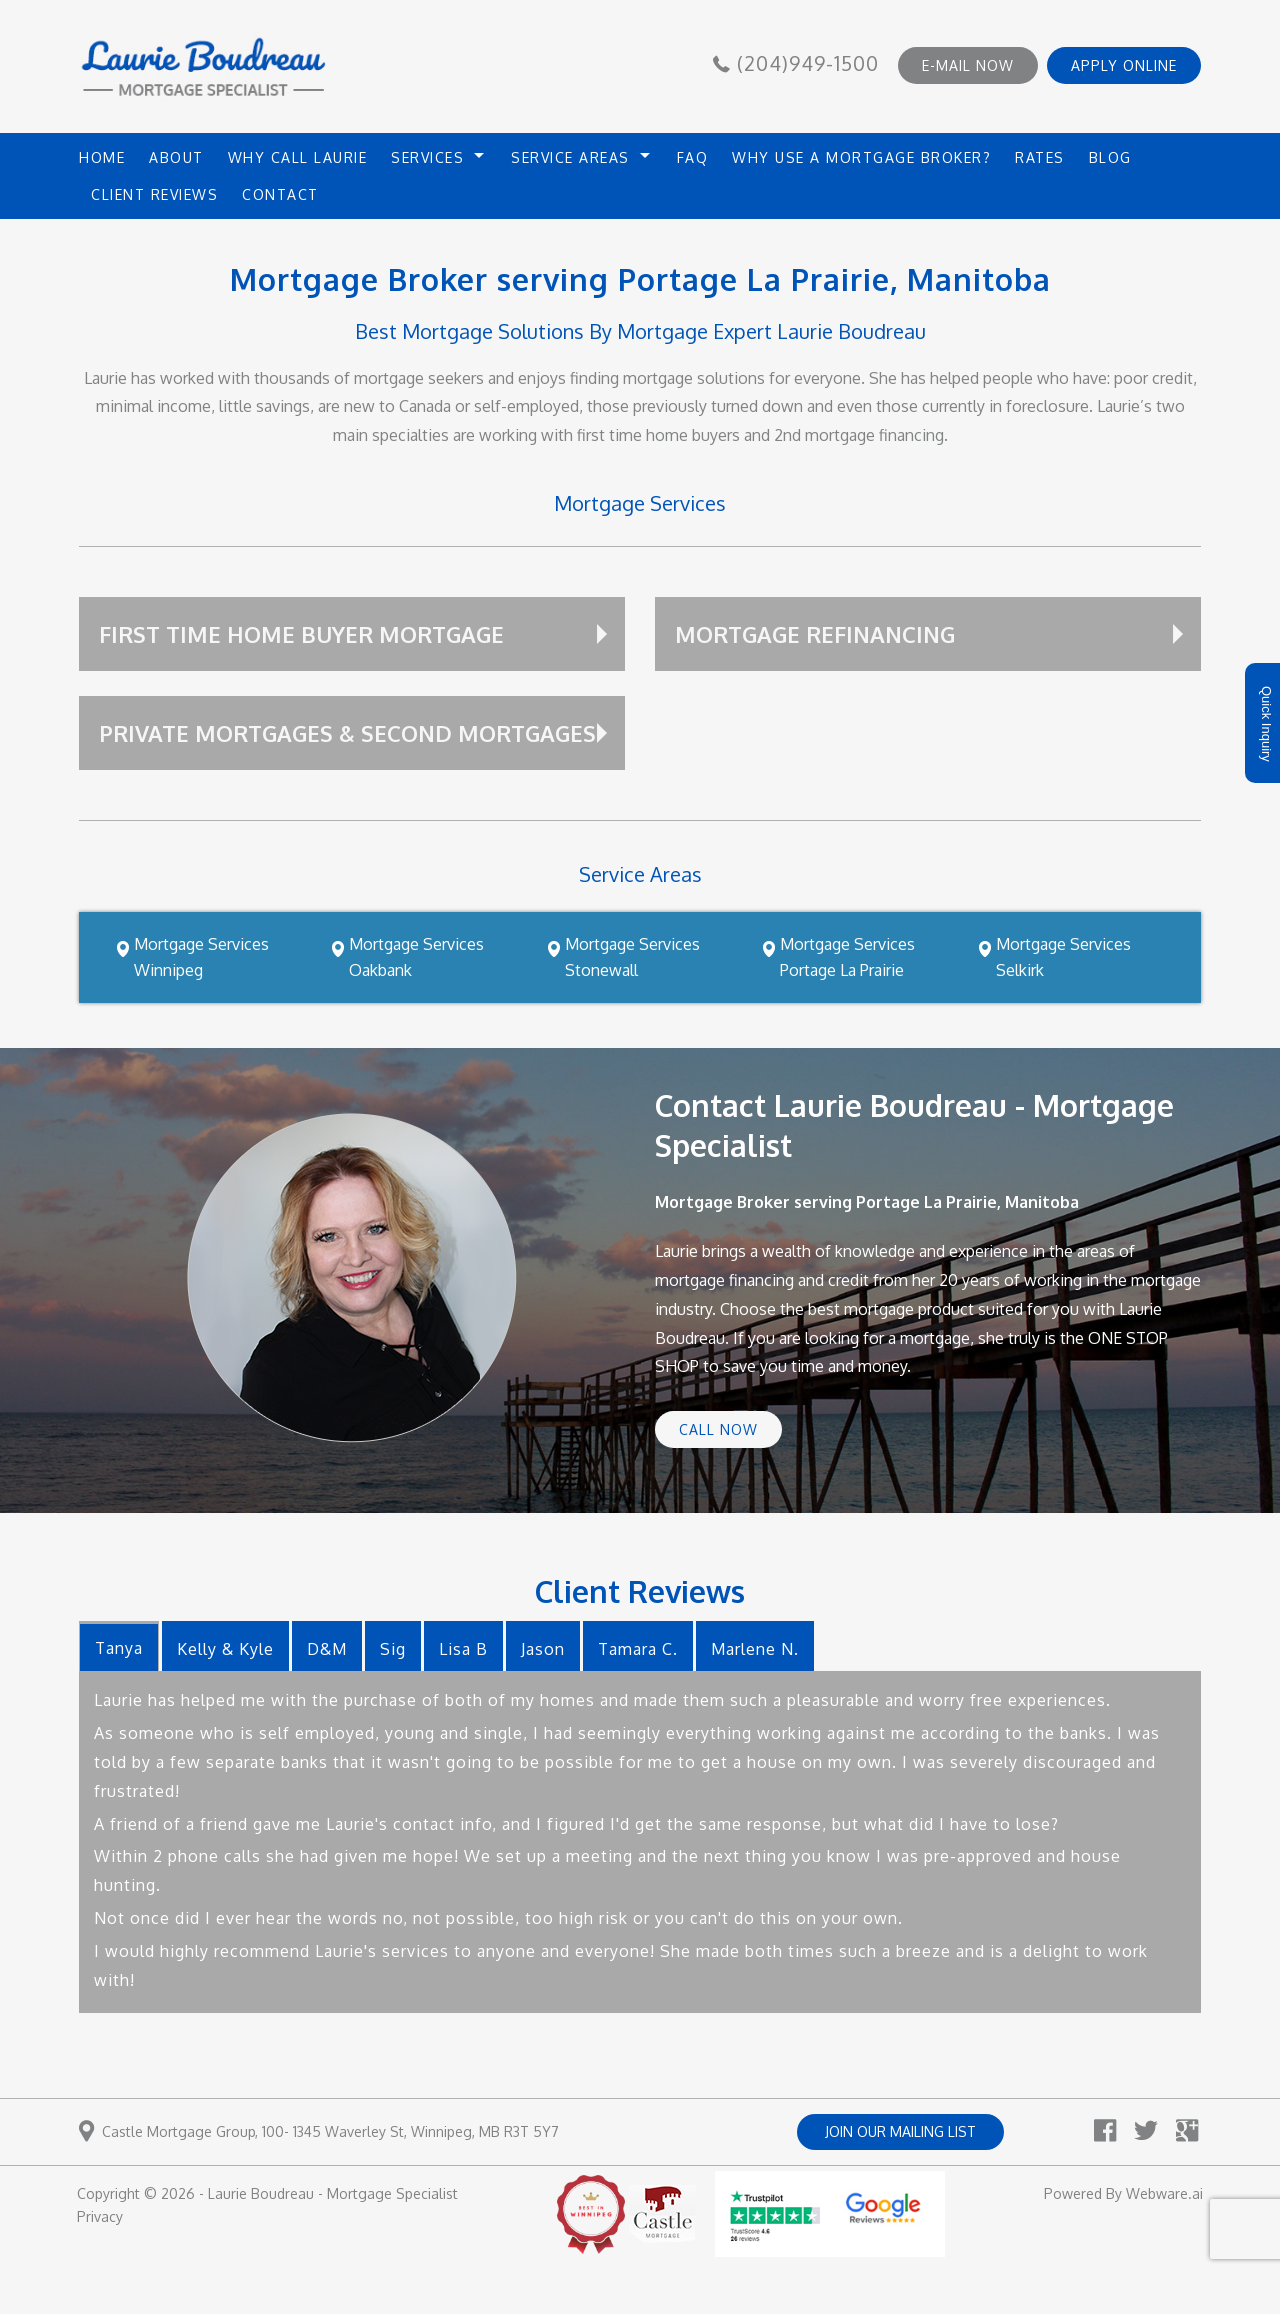  I want to click on Mortgage Services Stonewall, so click(632, 957).